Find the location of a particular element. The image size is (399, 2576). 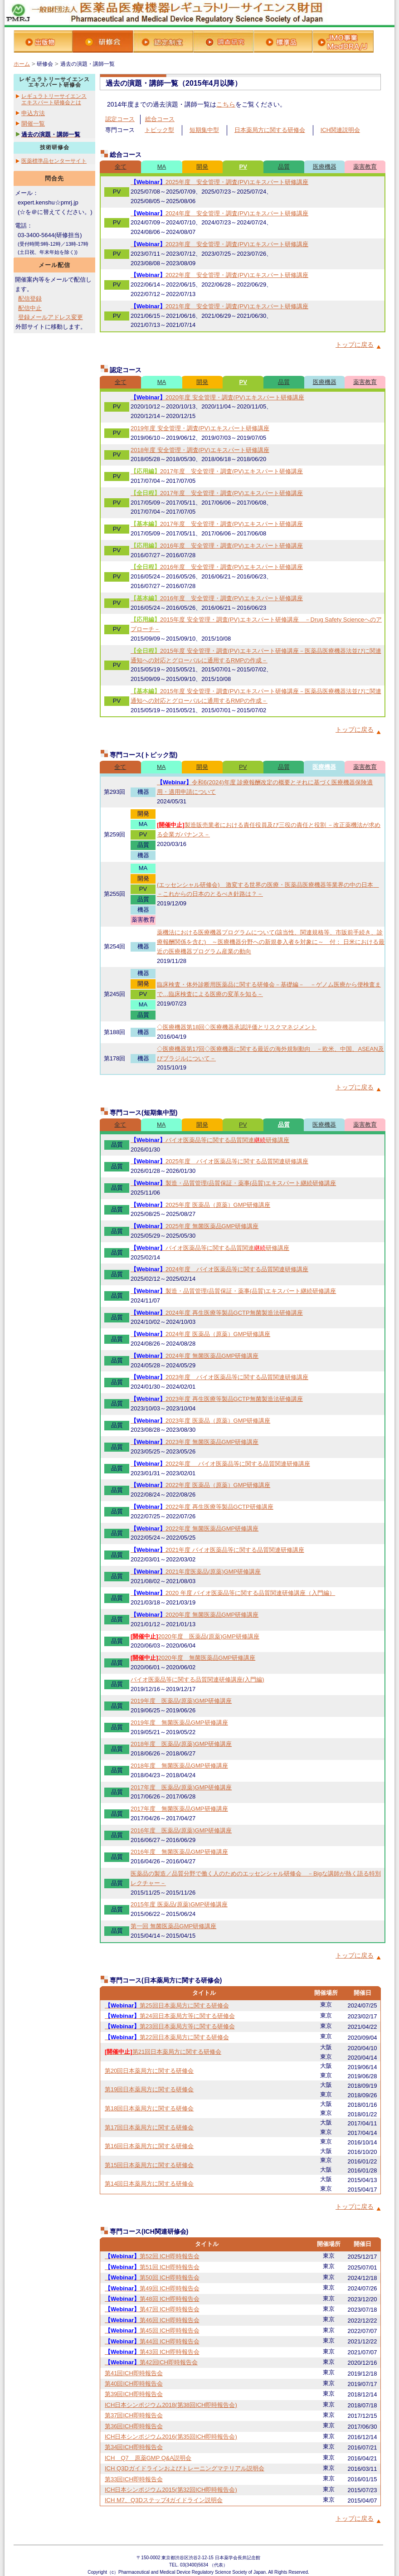

ICH Q7 原薬GMP Q&A説明会 is located at coordinates (148, 2457).